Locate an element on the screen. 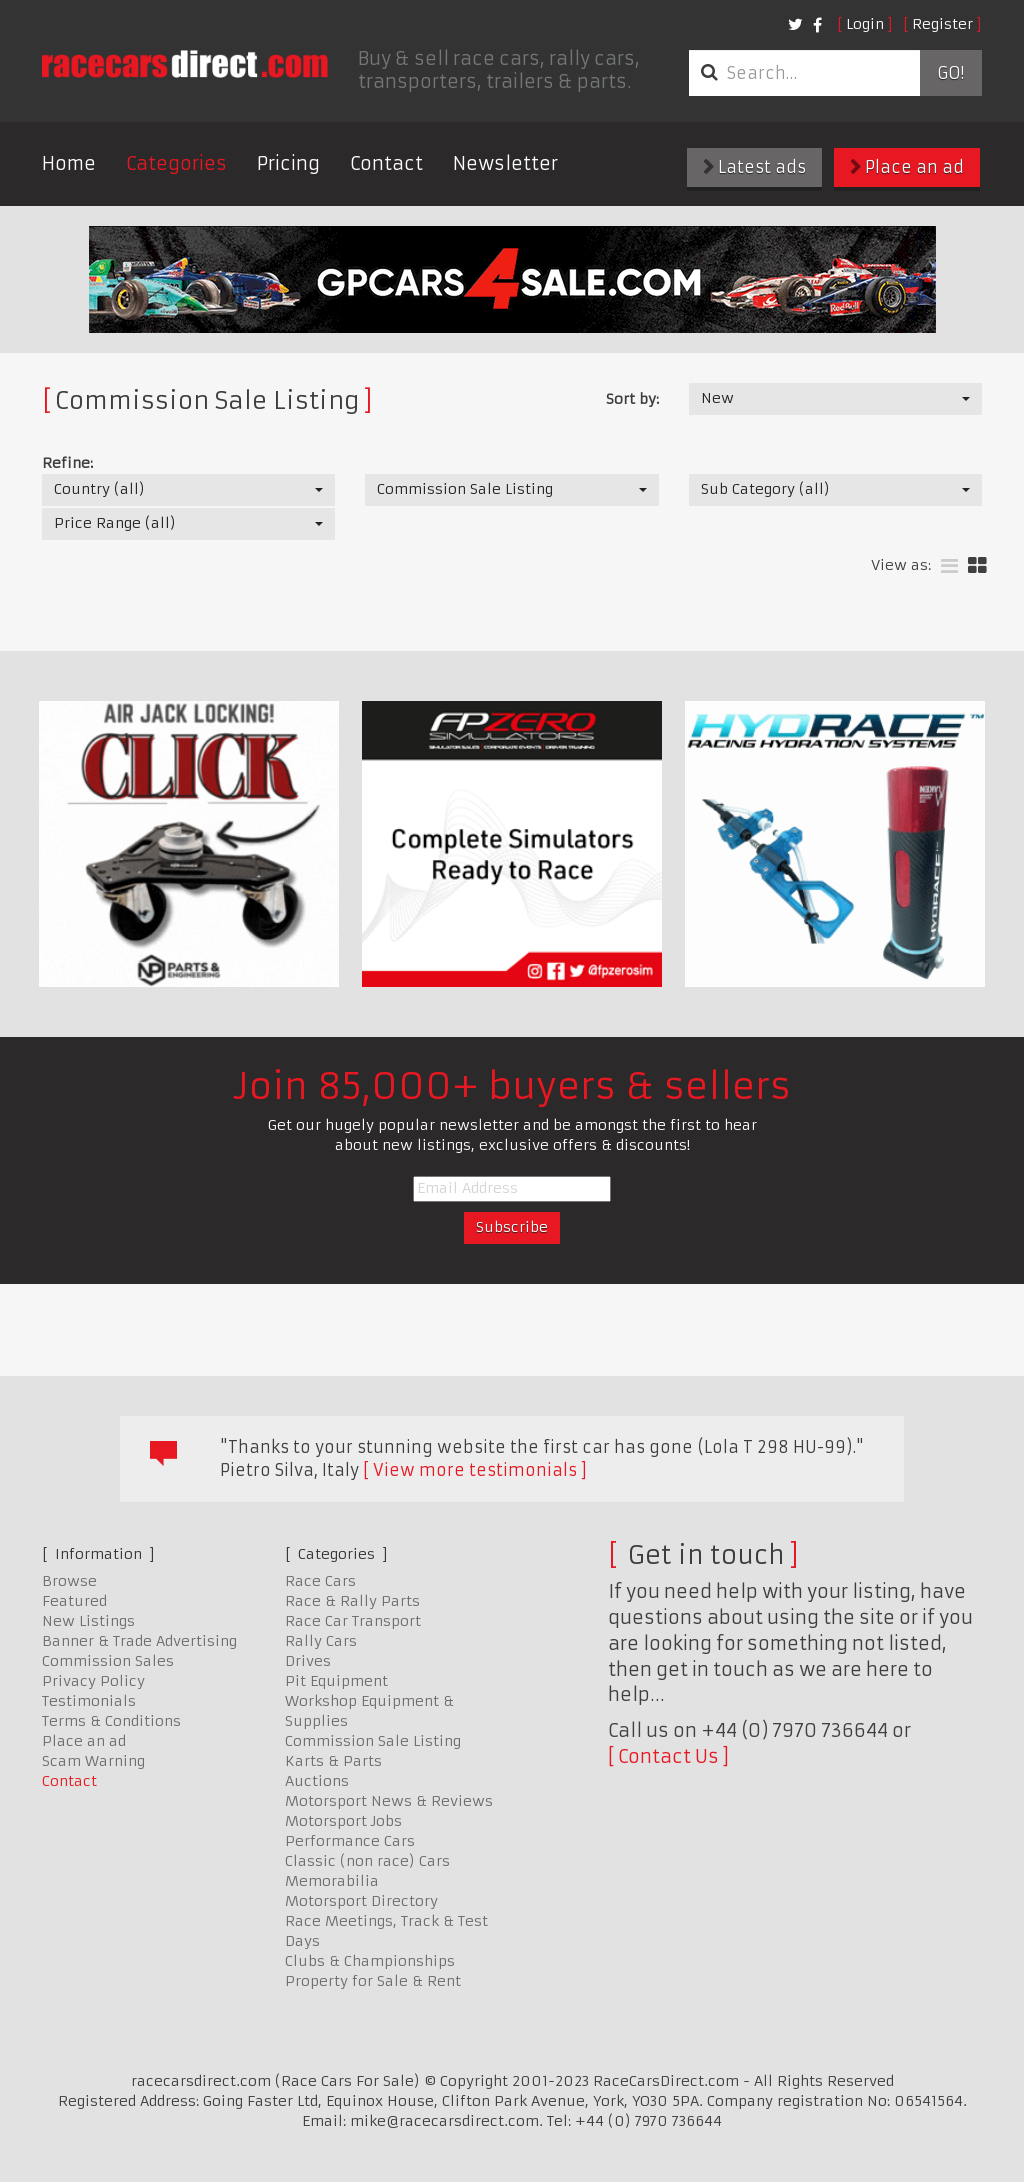 This screenshot has width=1024, height=2182. Clubs & Championships is located at coordinates (370, 1961).